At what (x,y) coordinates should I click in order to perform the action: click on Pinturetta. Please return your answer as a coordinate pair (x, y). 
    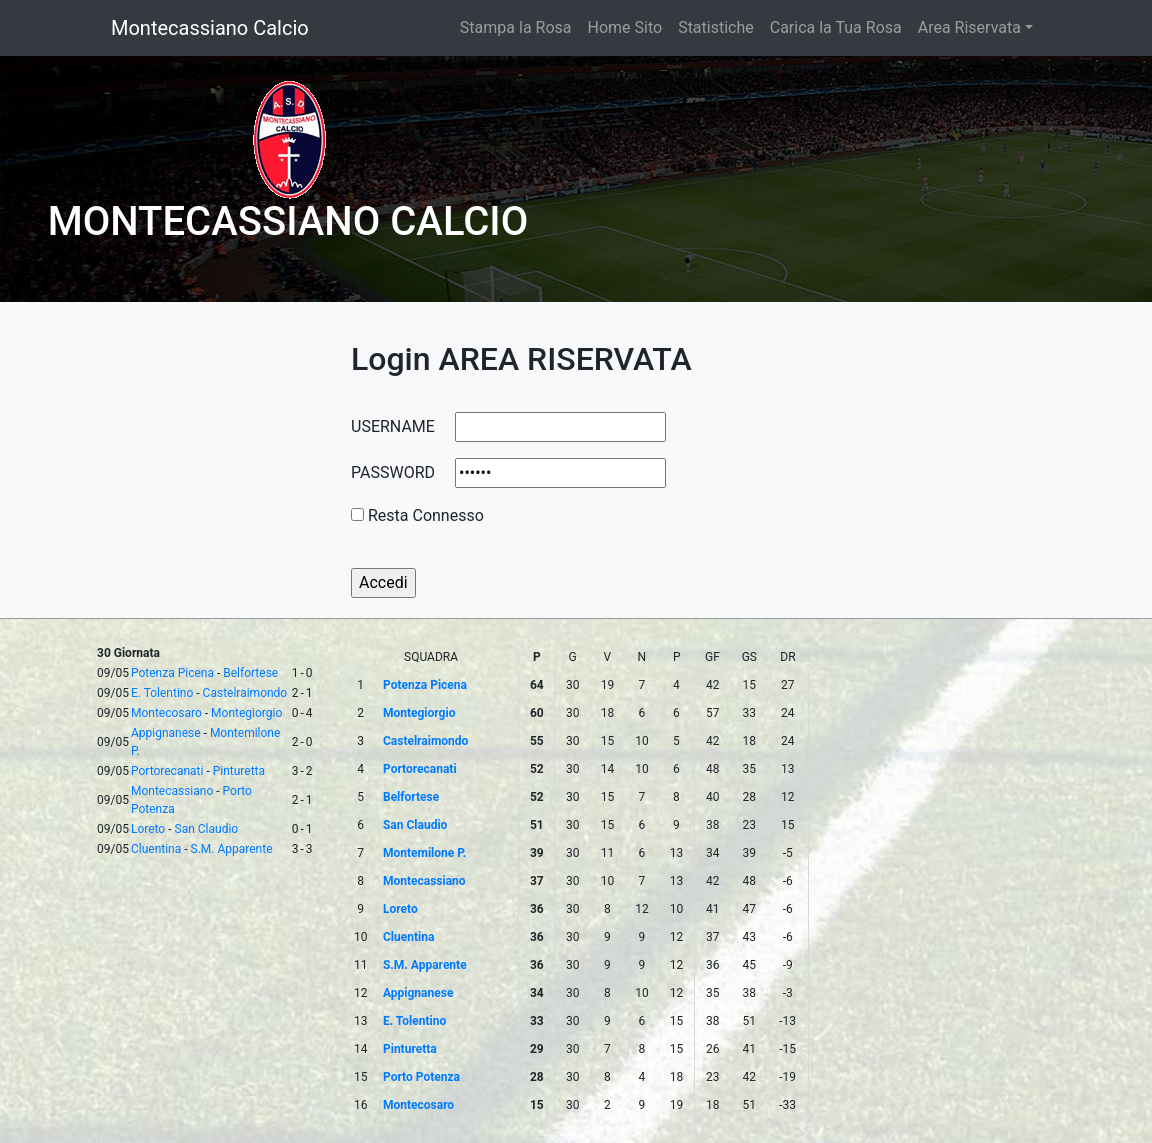
    Looking at the image, I should click on (239, 771).